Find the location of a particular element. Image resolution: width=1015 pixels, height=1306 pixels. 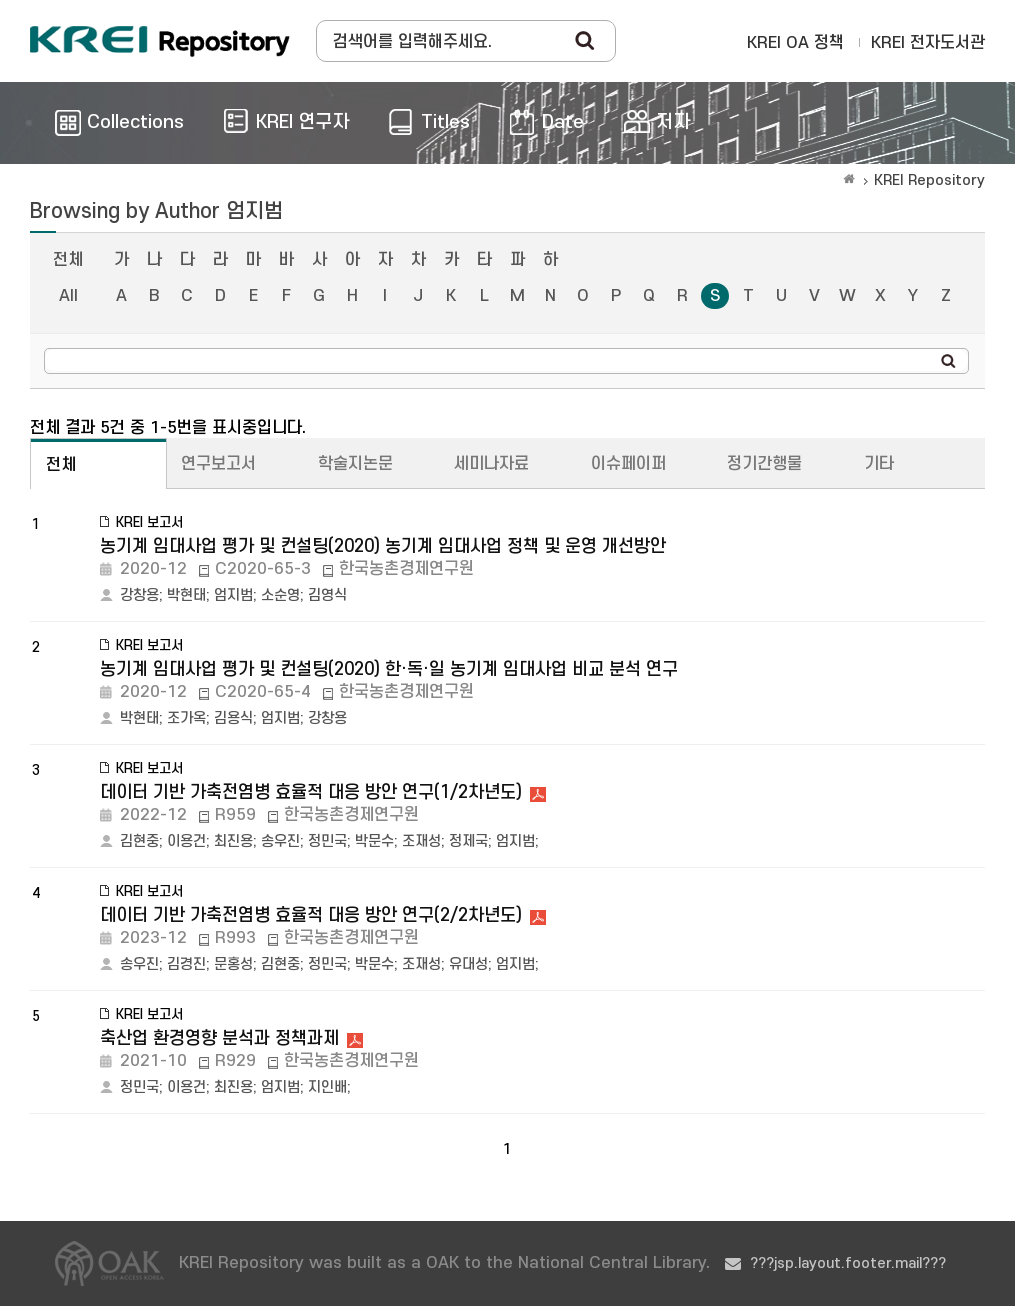

정민국 is located at coordinates (327, 841).